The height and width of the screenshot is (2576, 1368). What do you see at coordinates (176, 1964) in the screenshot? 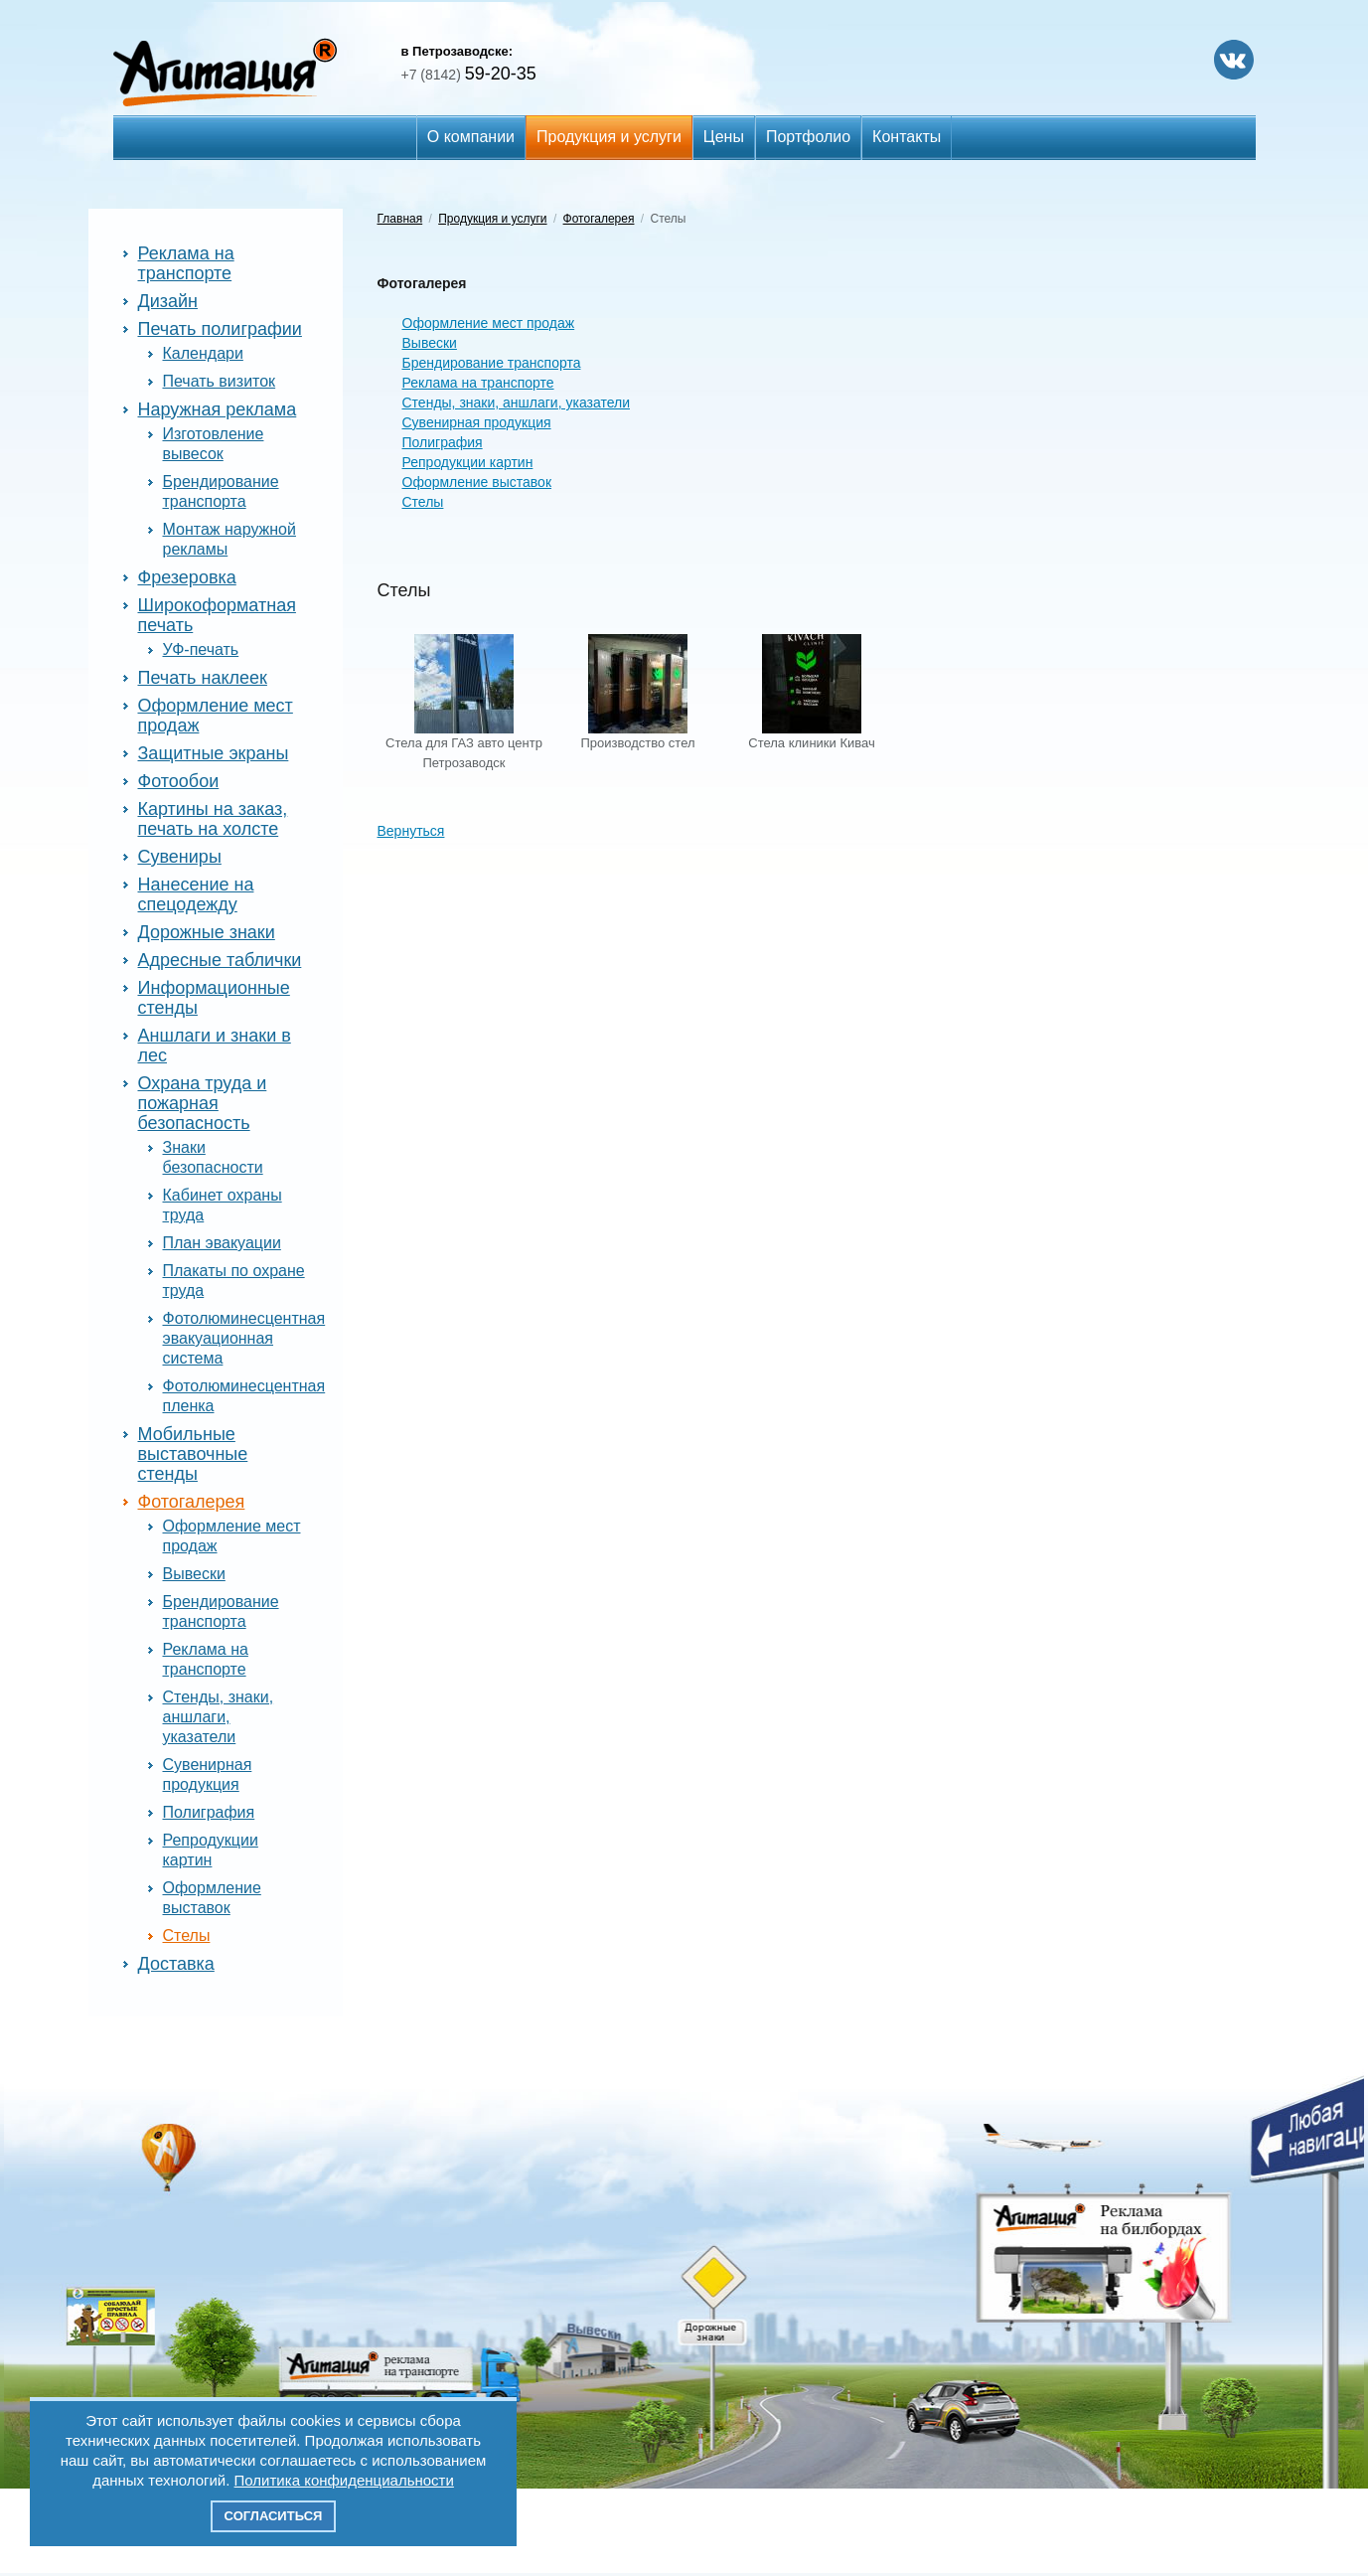
I see `Доставка` at bounding box center [176, 1964].